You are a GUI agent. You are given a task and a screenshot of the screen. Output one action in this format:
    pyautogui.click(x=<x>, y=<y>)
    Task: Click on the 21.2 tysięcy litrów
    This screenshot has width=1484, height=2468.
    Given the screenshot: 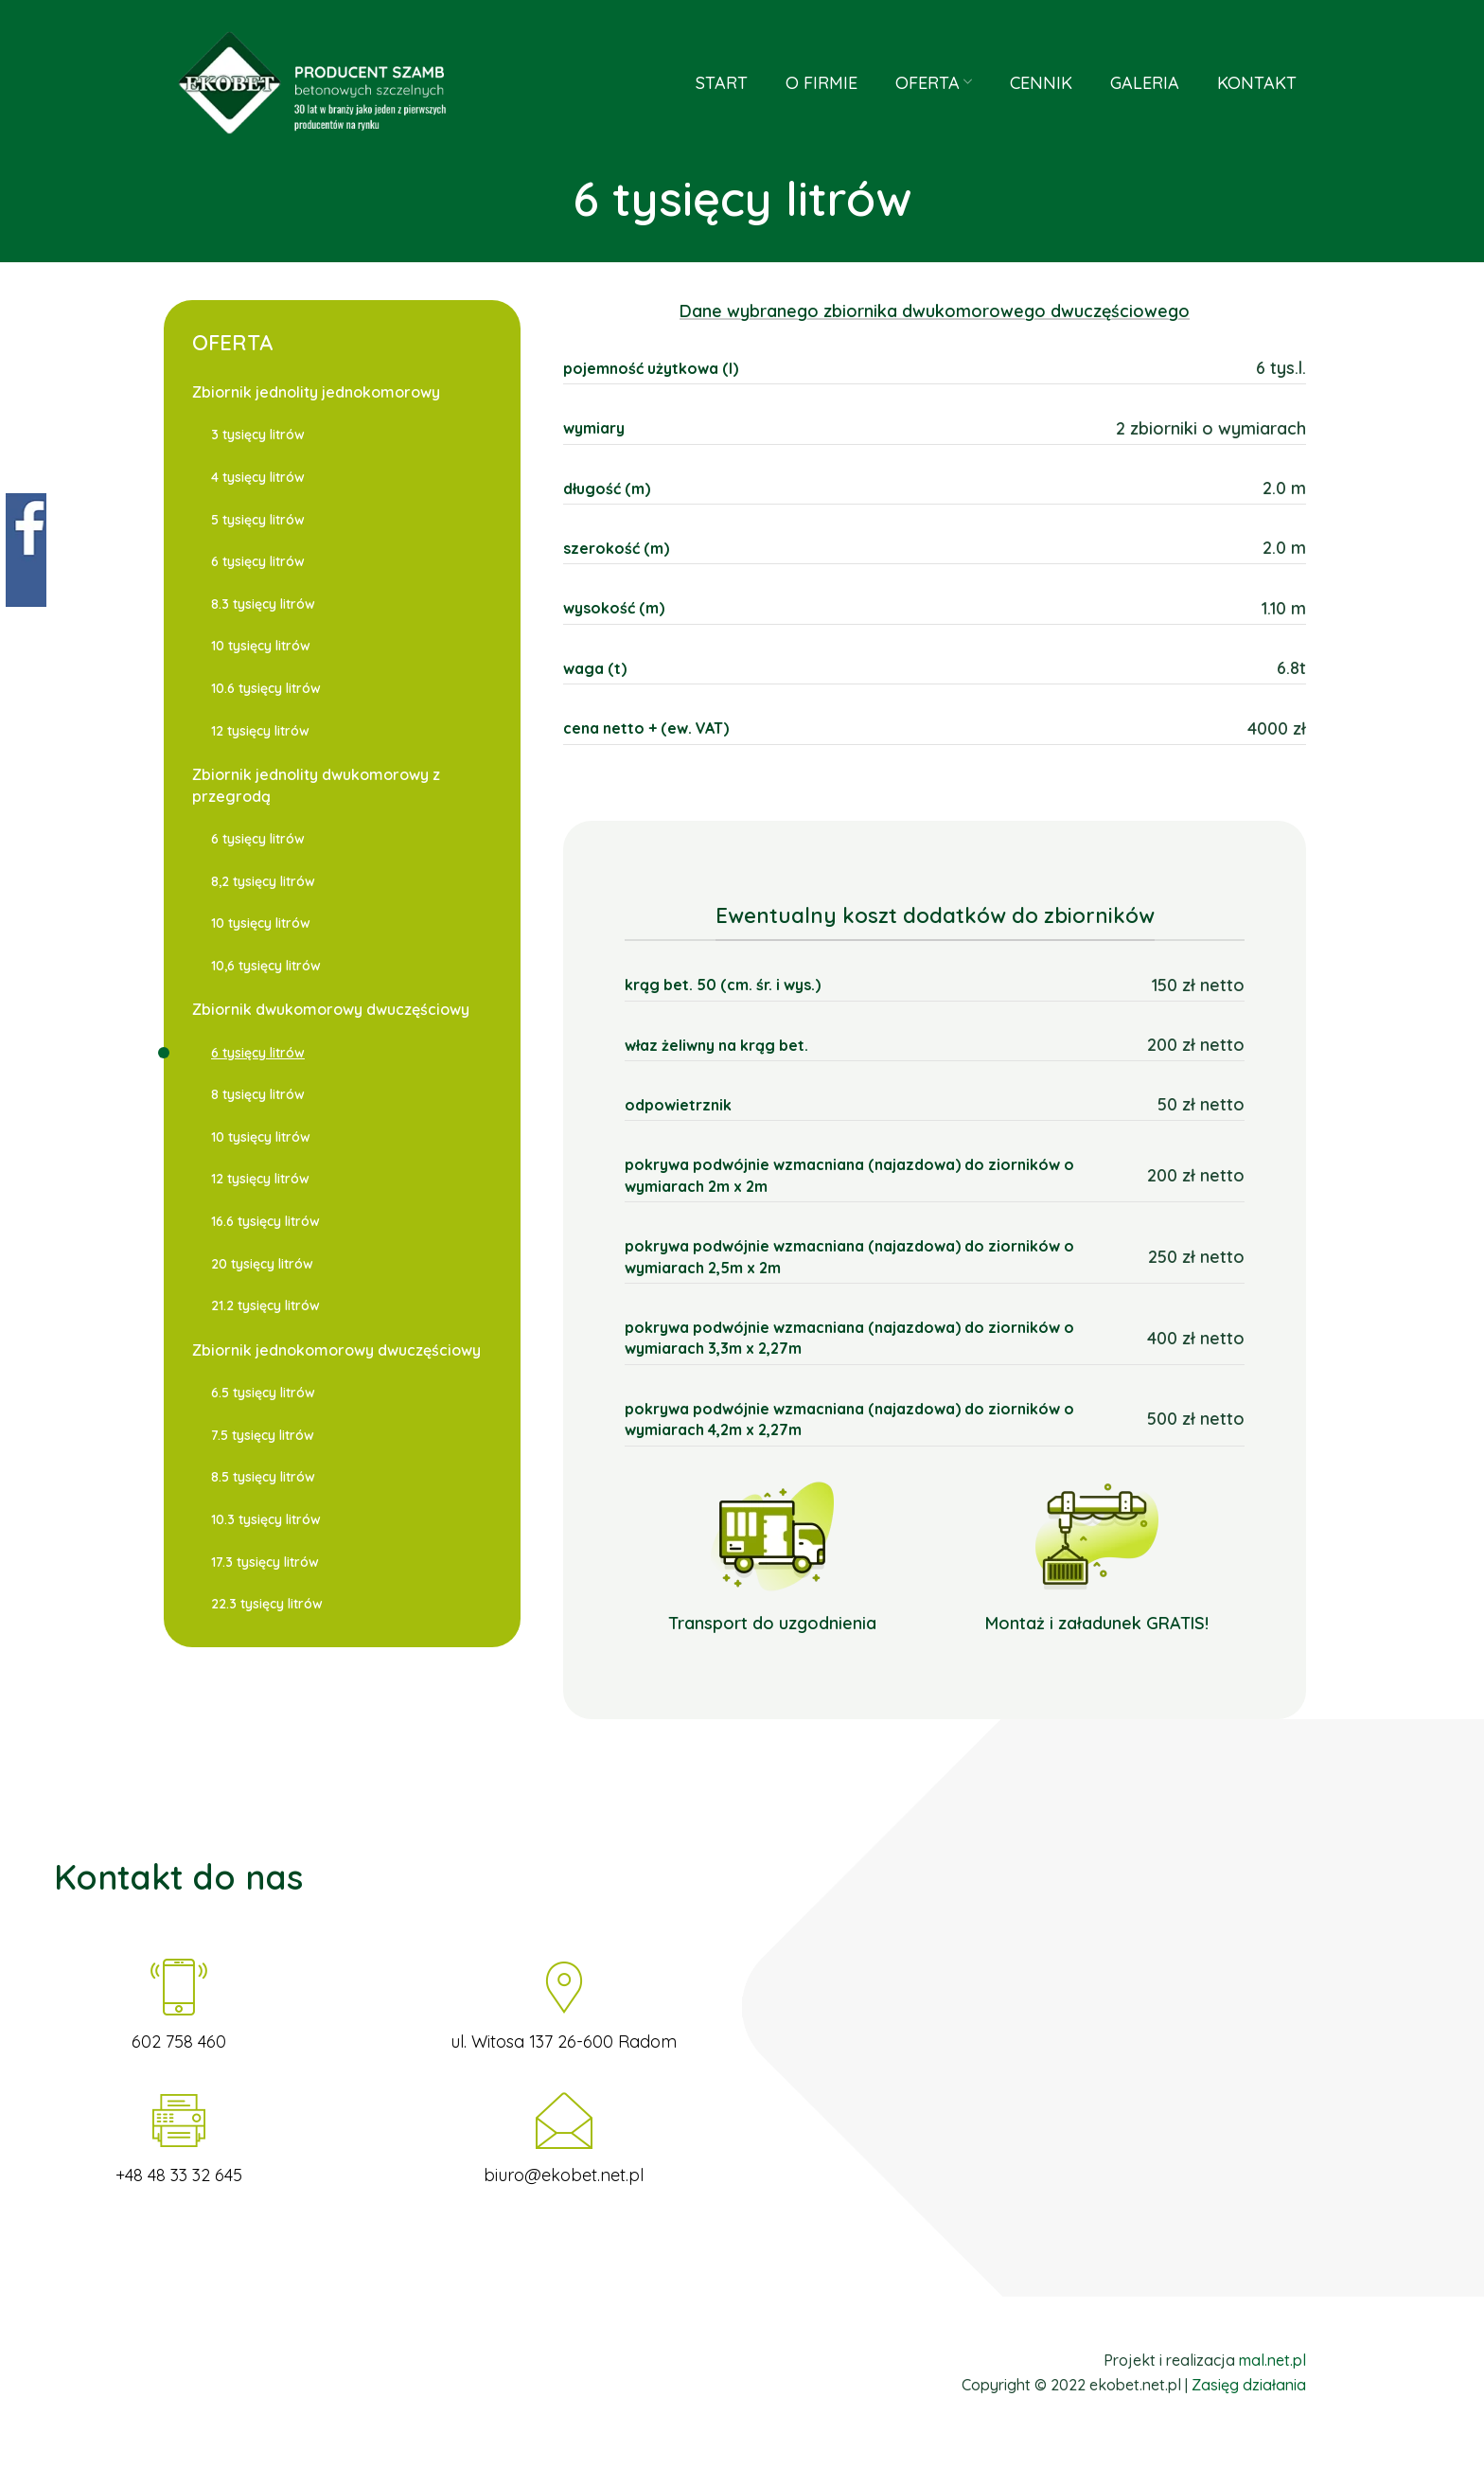 What is the action you would take?
    pyautogui.click(x=265, y=1305)
    